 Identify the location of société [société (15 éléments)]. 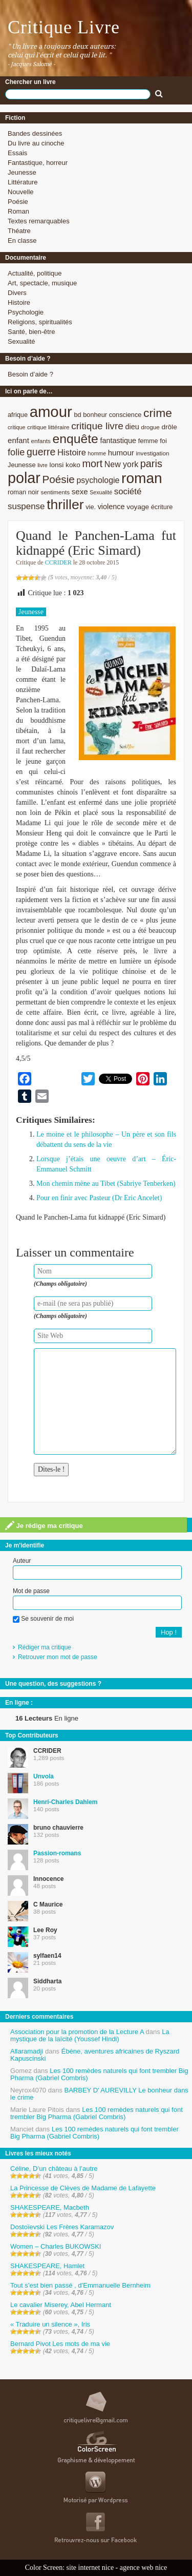
(128, 491).